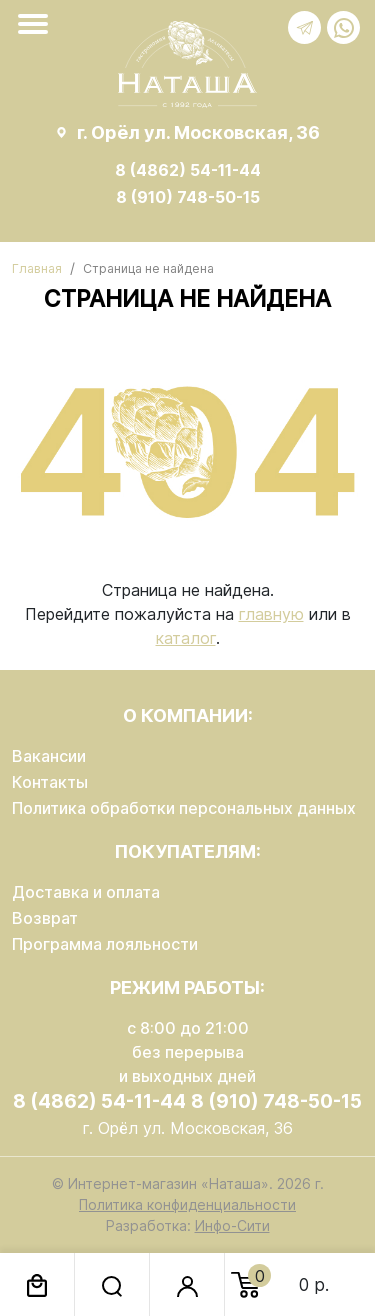 The width and height of the screenshot is (375, 1316). I want to click on каталог, so click(186, 638).